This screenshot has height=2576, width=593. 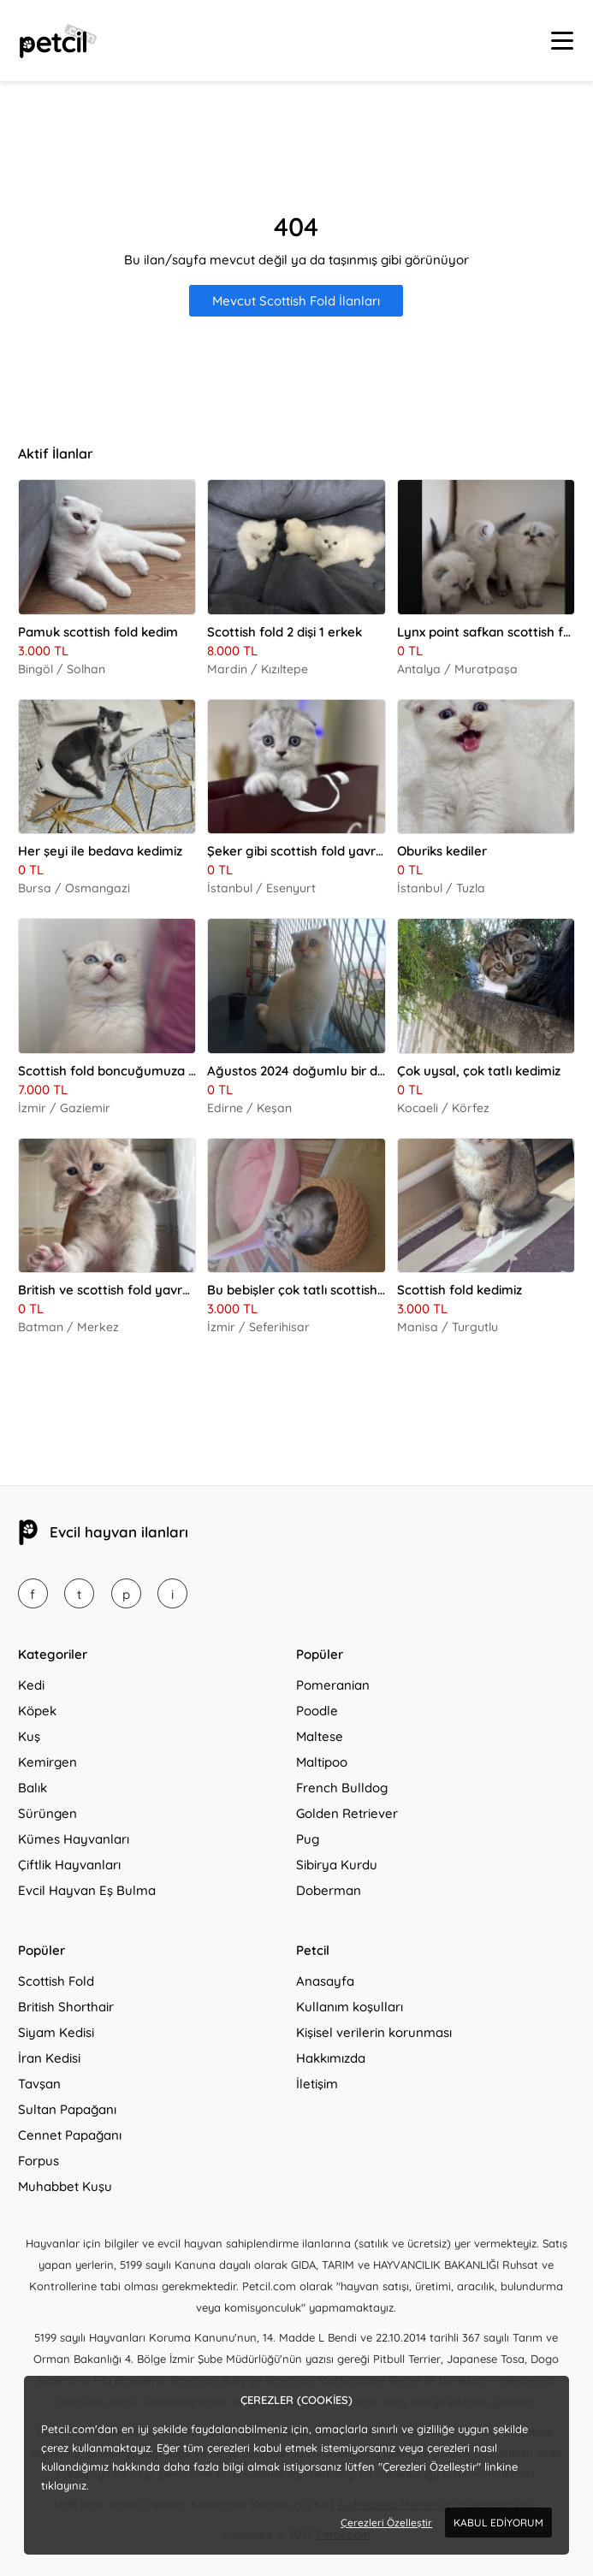 What do you see at coordinates (321, 1762) in the screenshot?
I see `Maltipoo` at bounding box center [321, 1762].